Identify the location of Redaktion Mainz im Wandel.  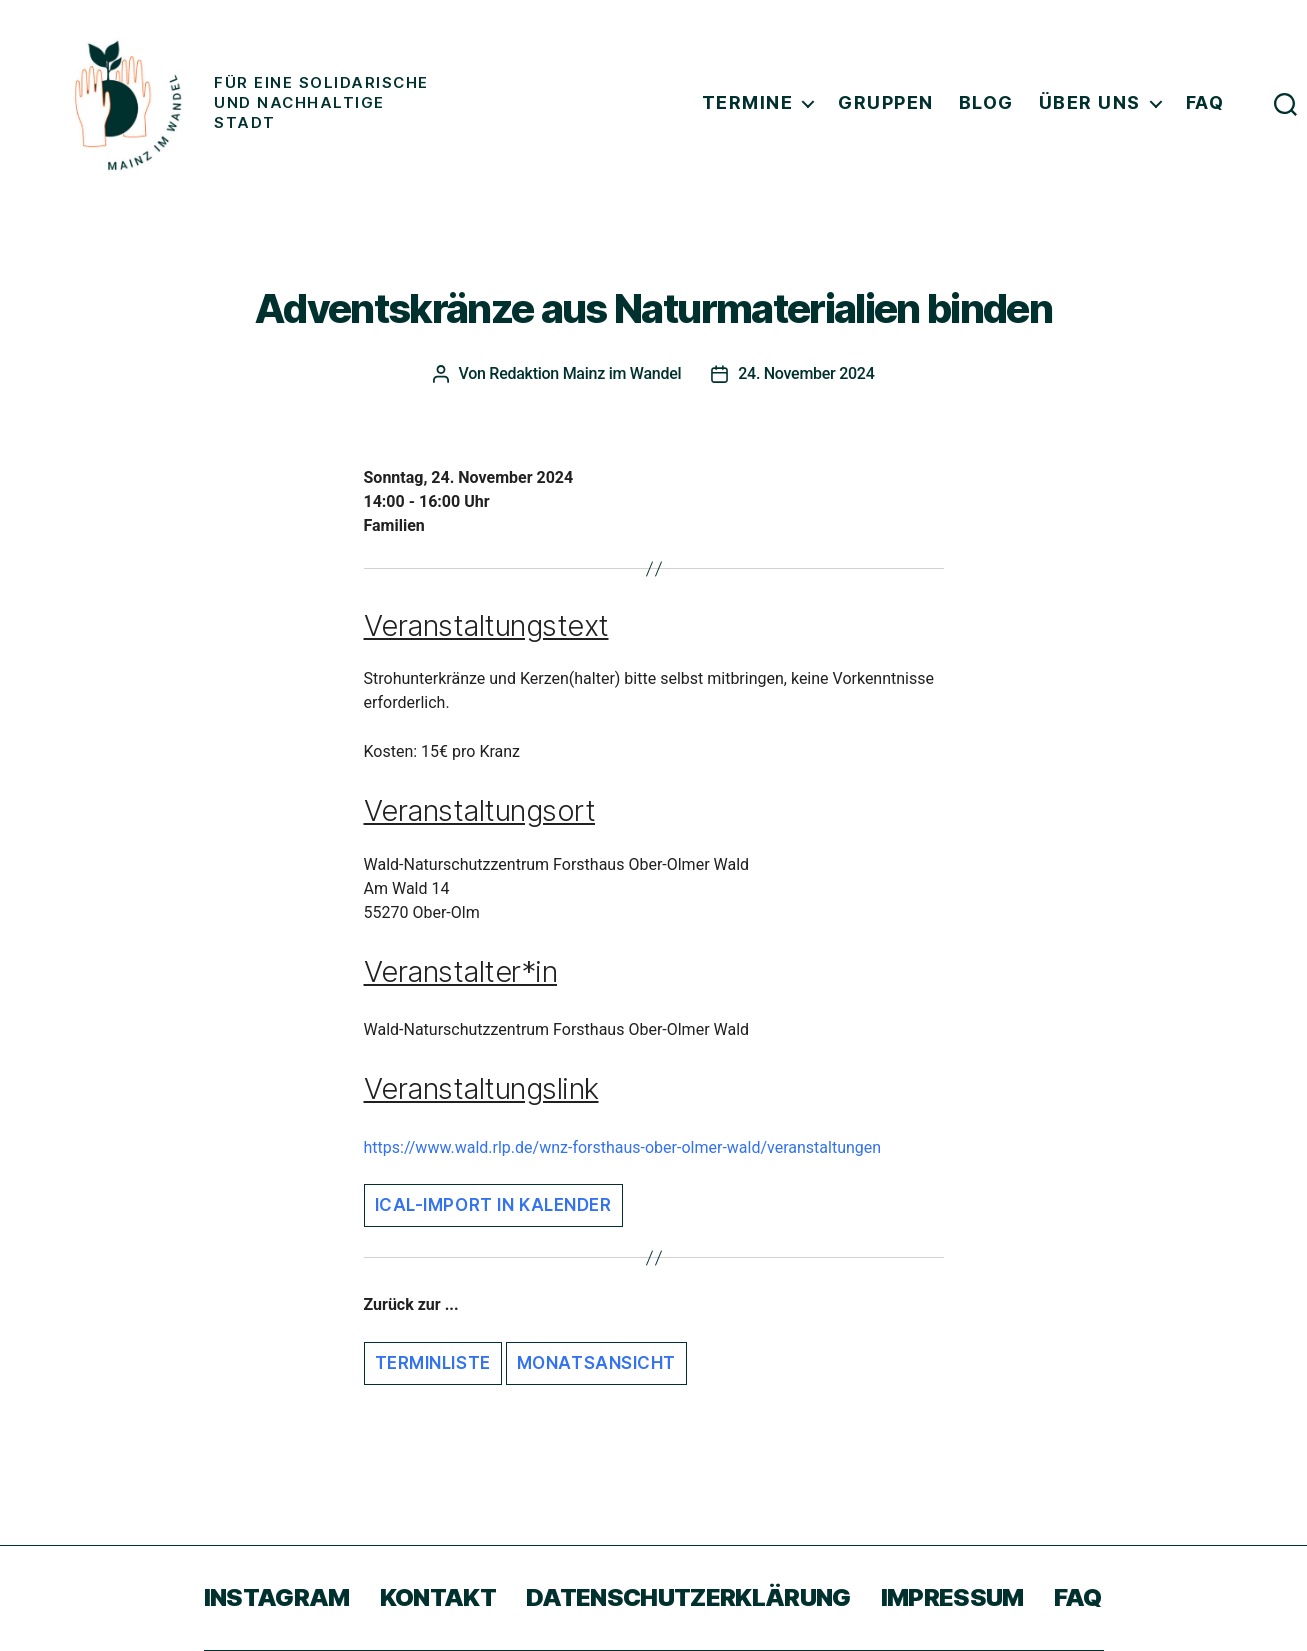
(585, 373).